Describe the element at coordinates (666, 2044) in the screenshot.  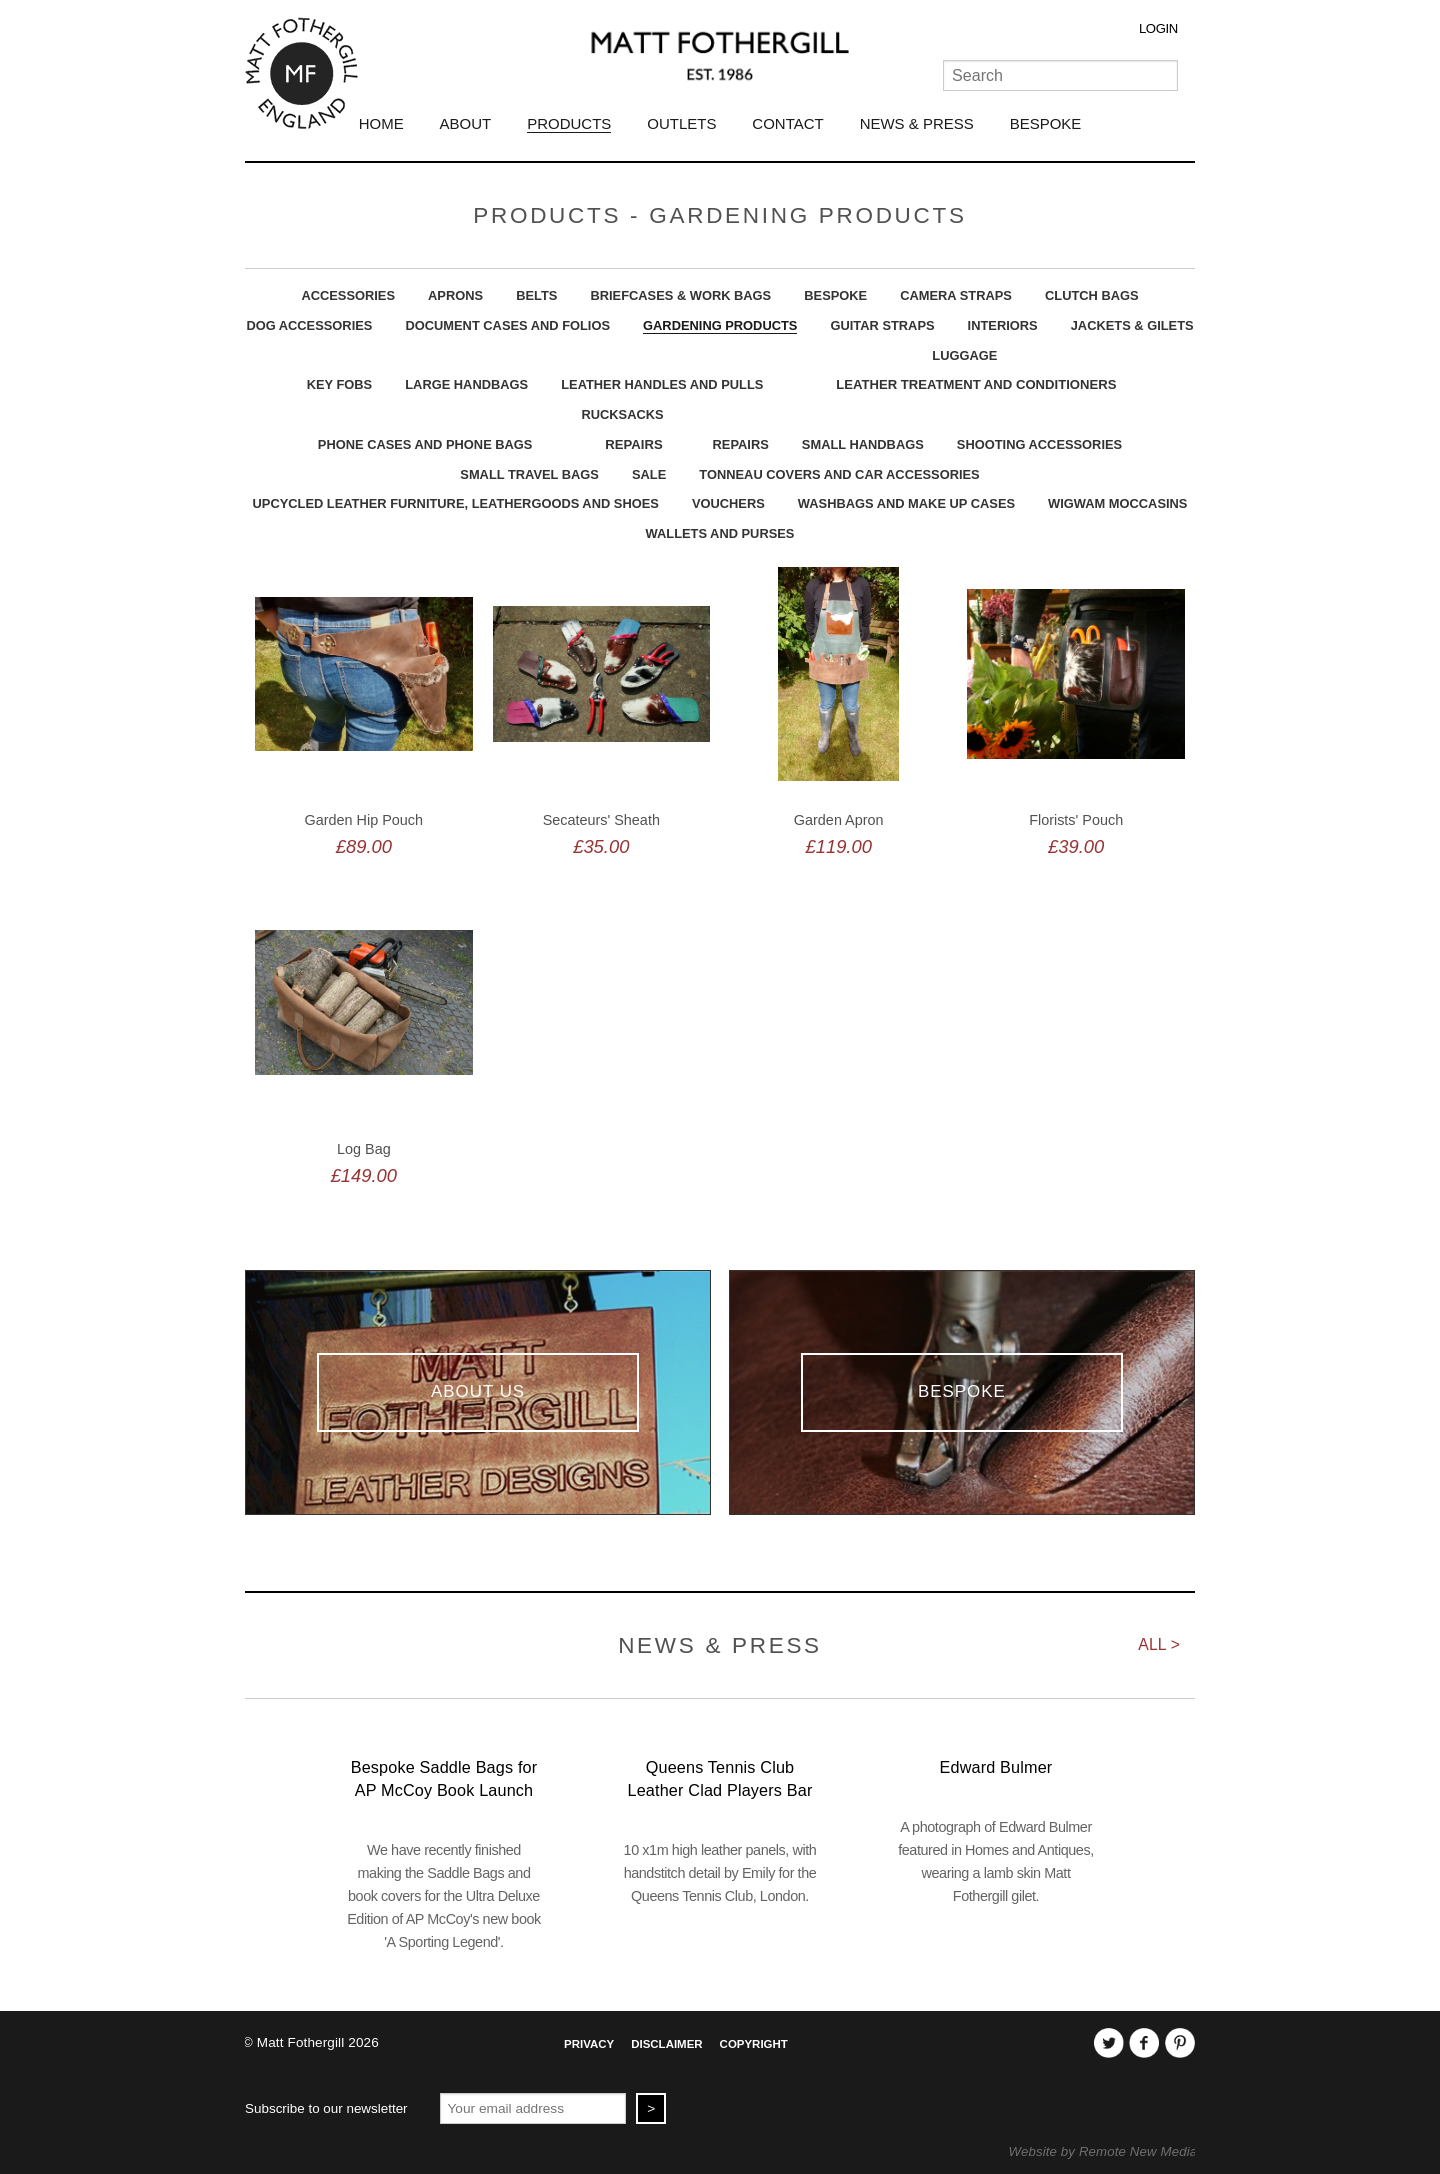
I see `Disclaimer` at that location.